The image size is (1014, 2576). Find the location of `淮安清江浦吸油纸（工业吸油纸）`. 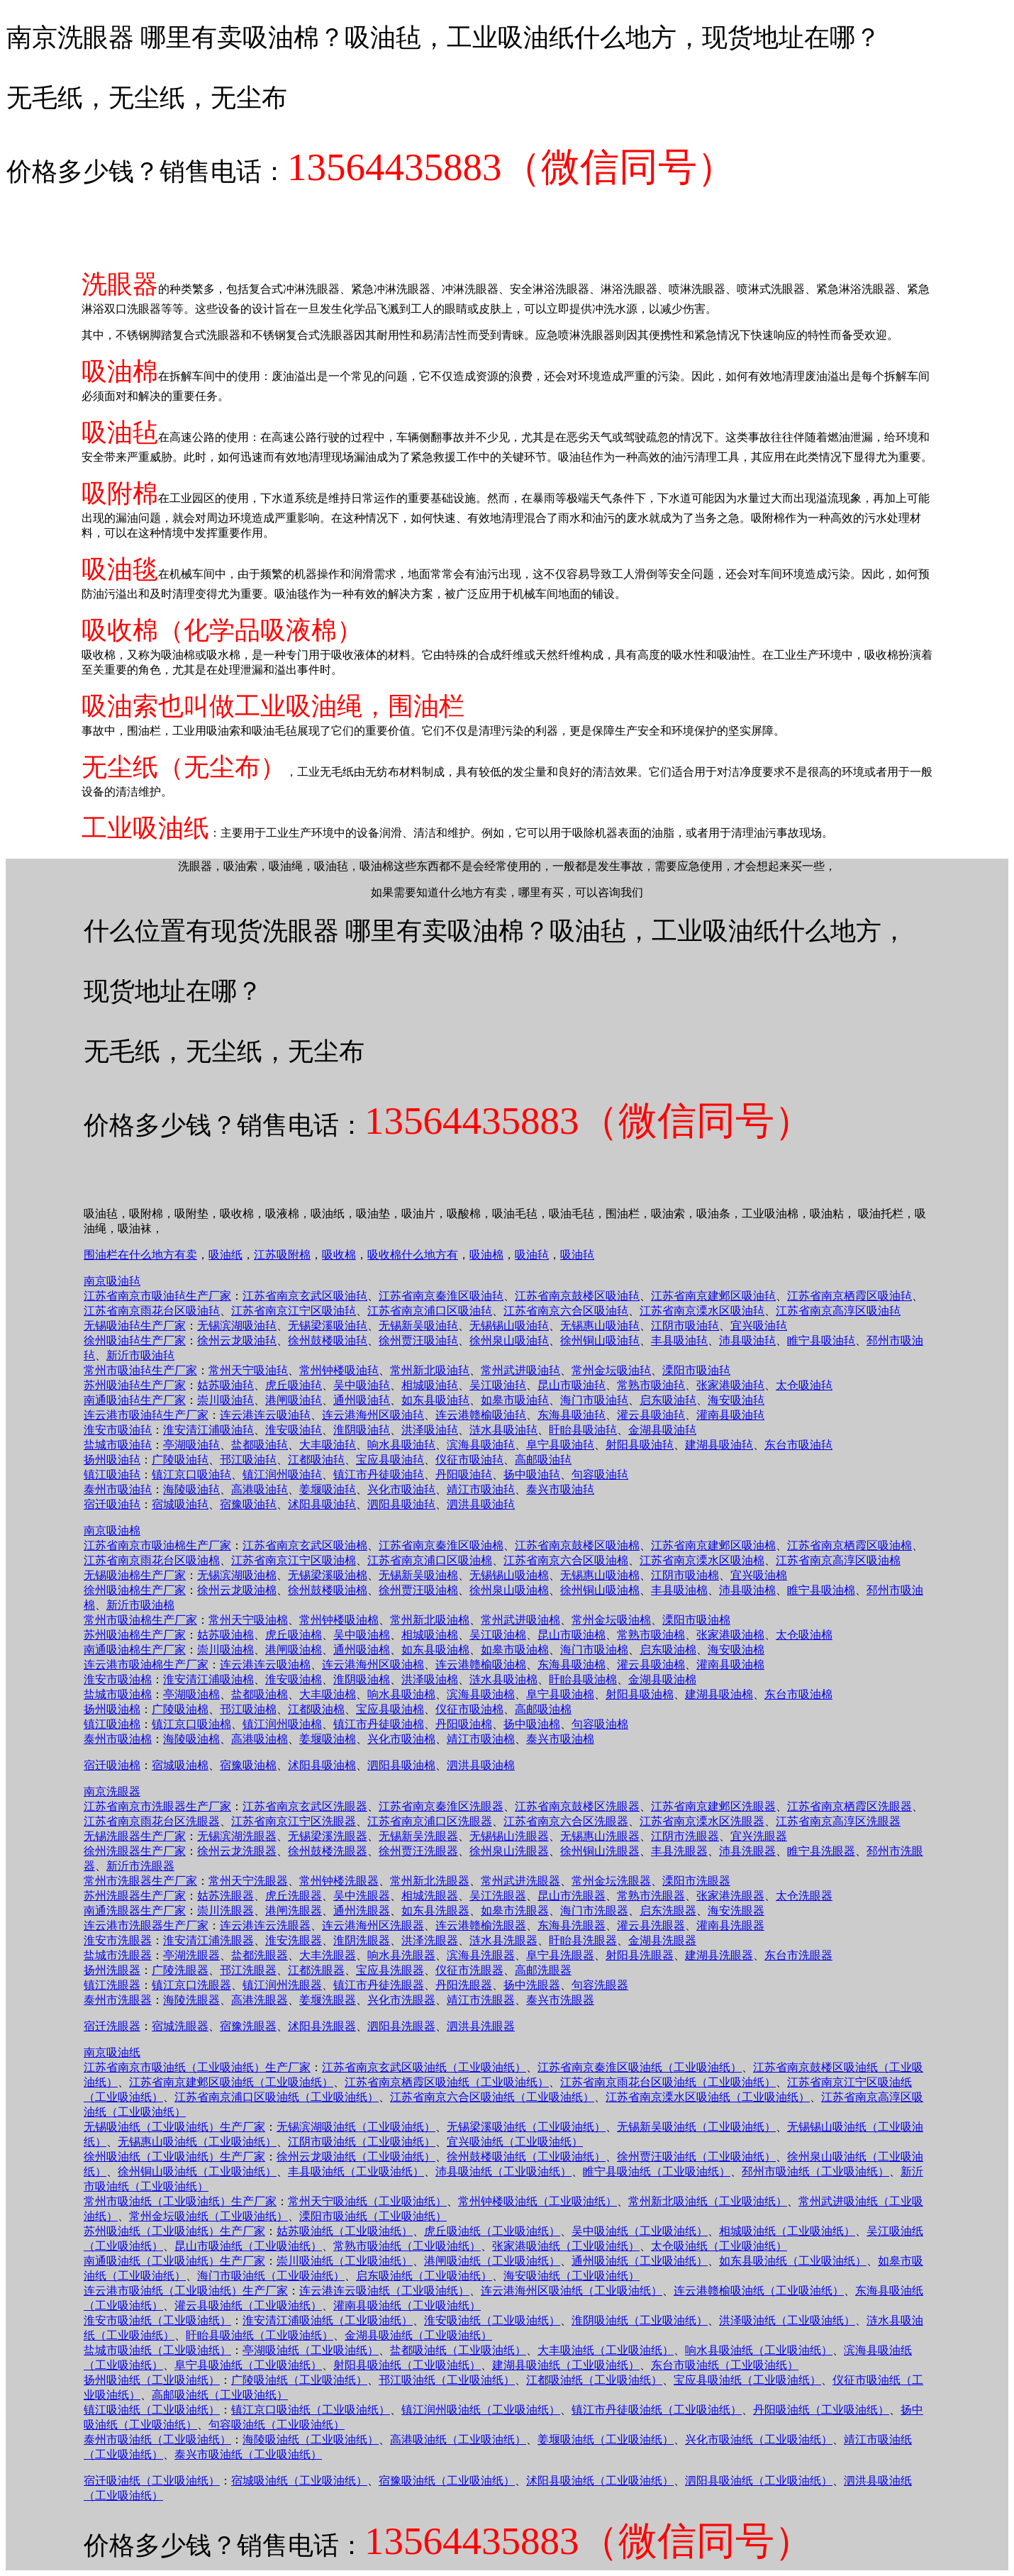

淮安清江浦吸油纸（工业吸油纸） is located at coordinates (328, 2320).